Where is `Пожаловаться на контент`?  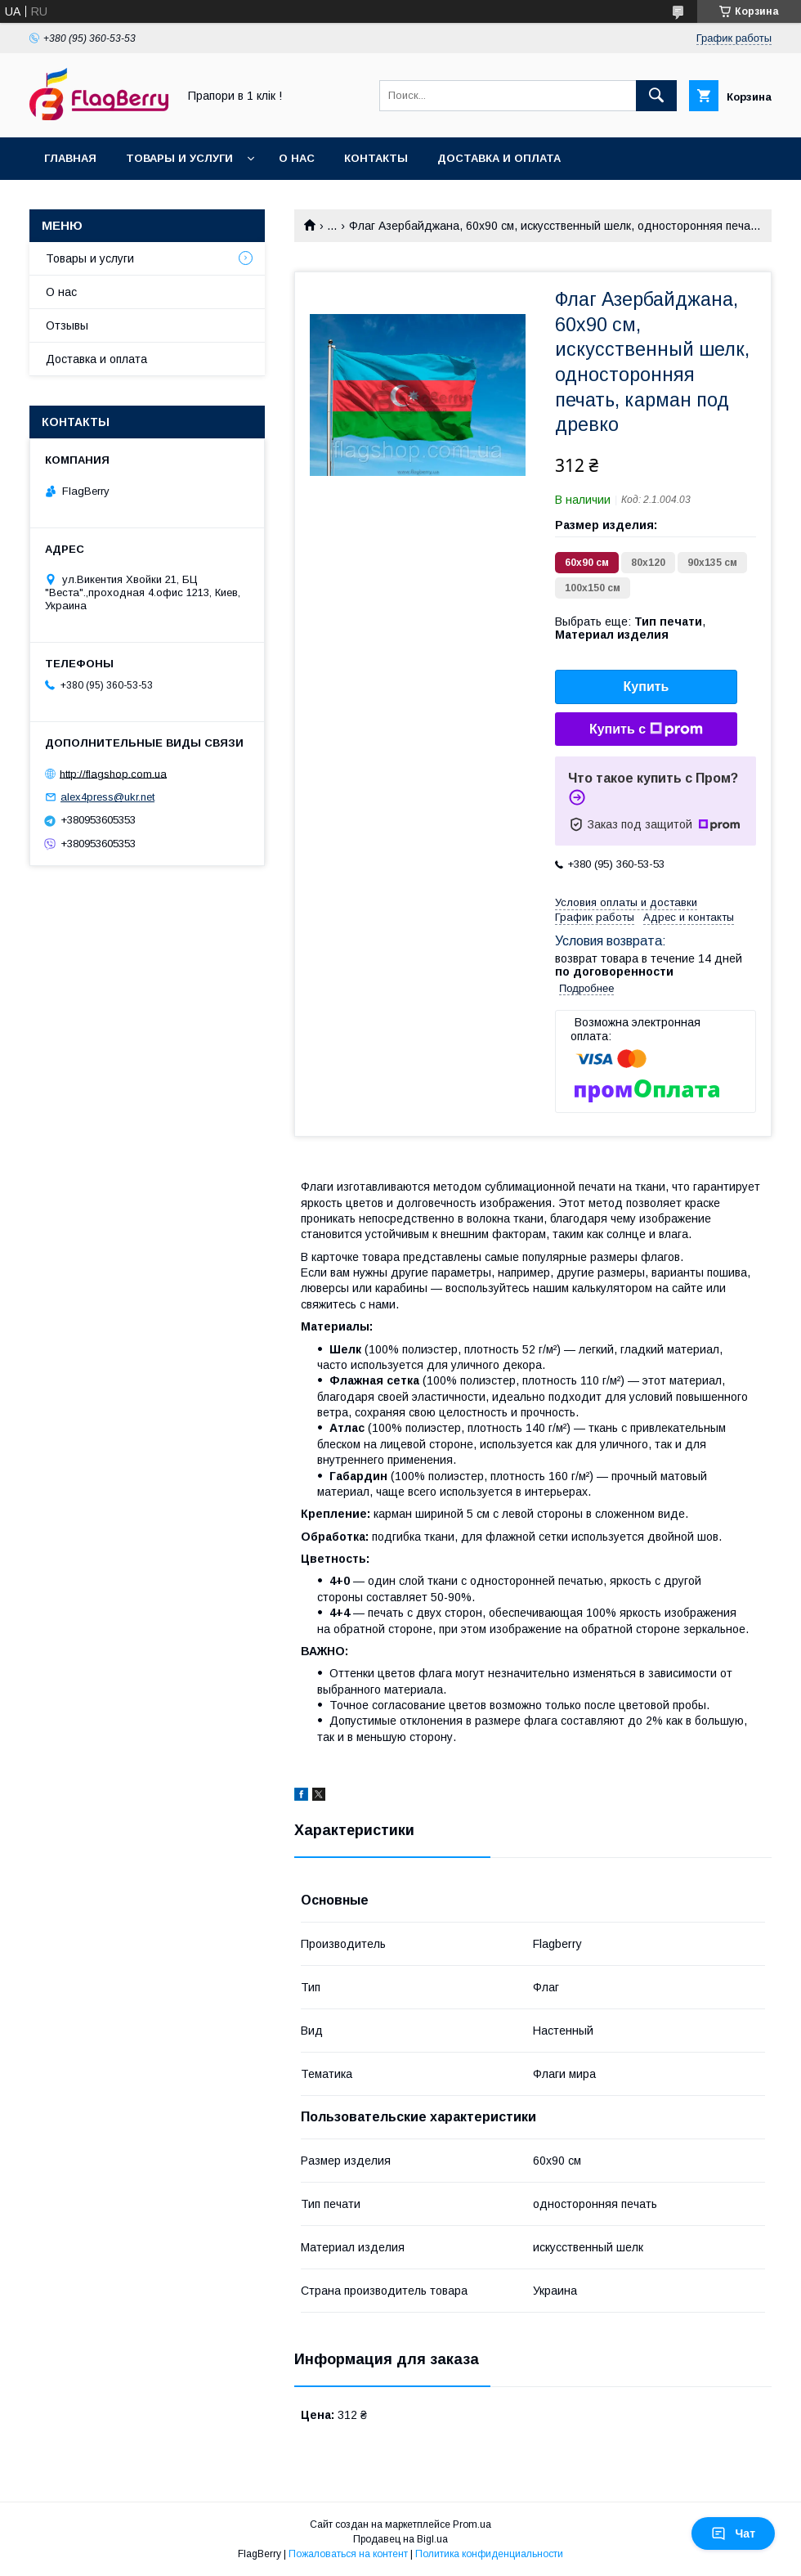 Пожаловаться на контент is located at coordinates (348, 2554).